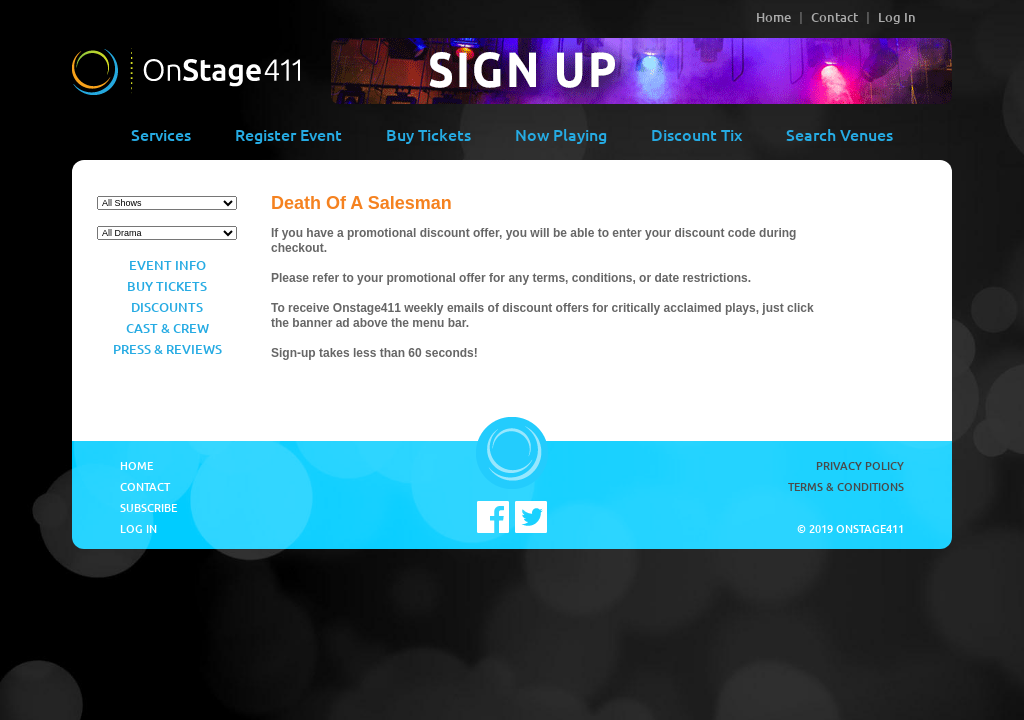 The image size is (1024, 720). Describe the element at coordinates (846, 486) in the screenshot. I see `Terms & Conditions` at that location.